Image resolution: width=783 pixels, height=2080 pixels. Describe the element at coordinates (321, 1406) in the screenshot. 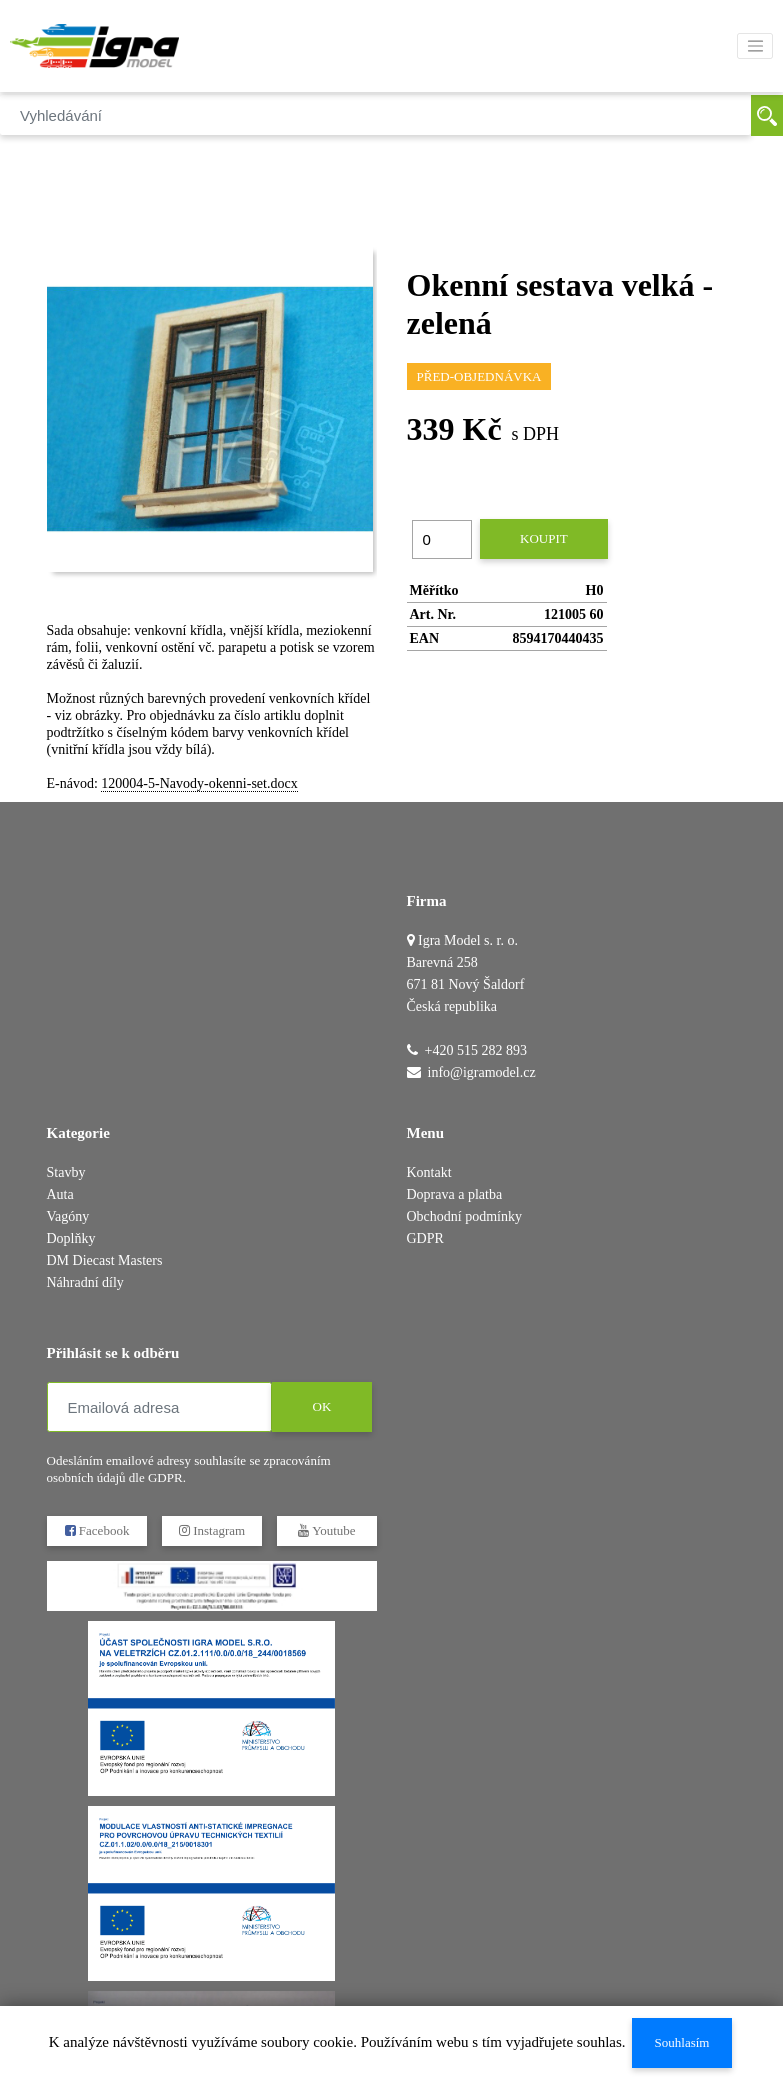

I see `OK` at that location.